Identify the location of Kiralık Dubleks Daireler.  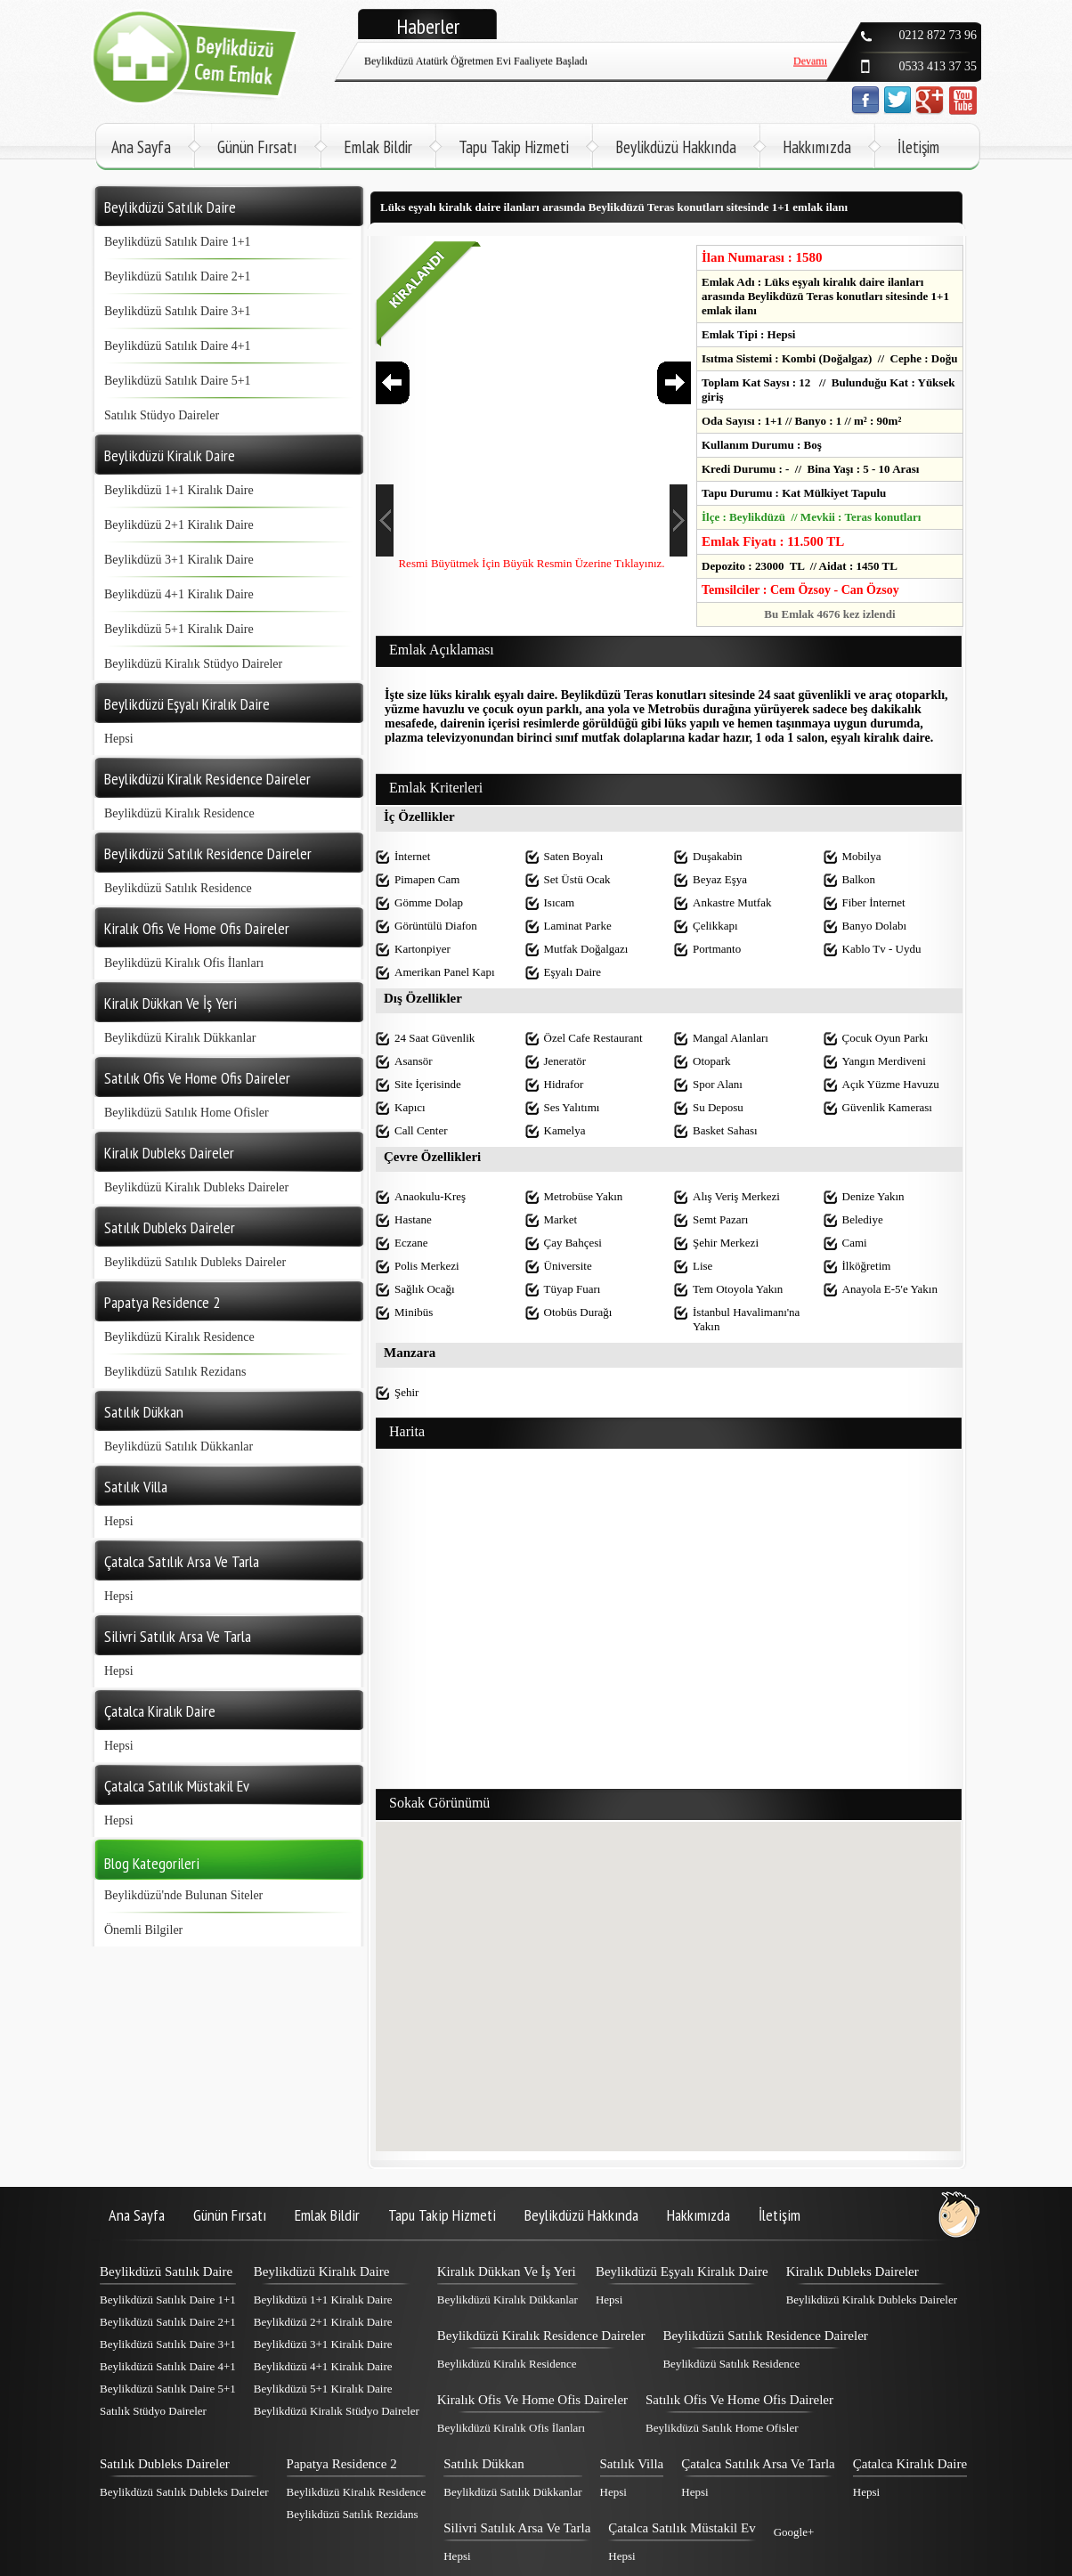
(852, 2271).